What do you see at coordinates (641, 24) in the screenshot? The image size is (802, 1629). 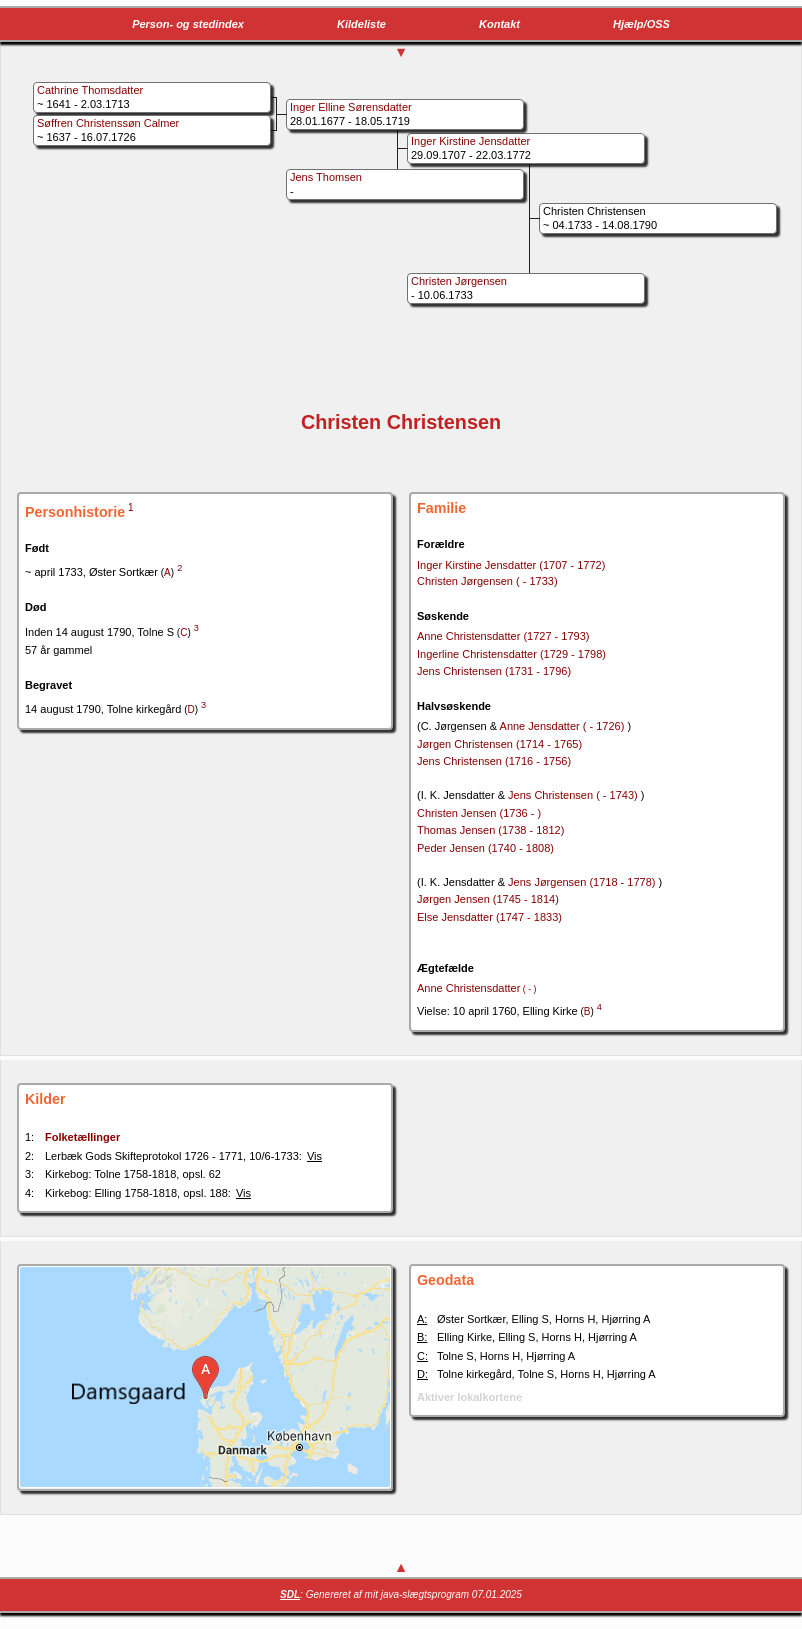 I see `Hjælp/OSS` at bounding box center [641, 24].